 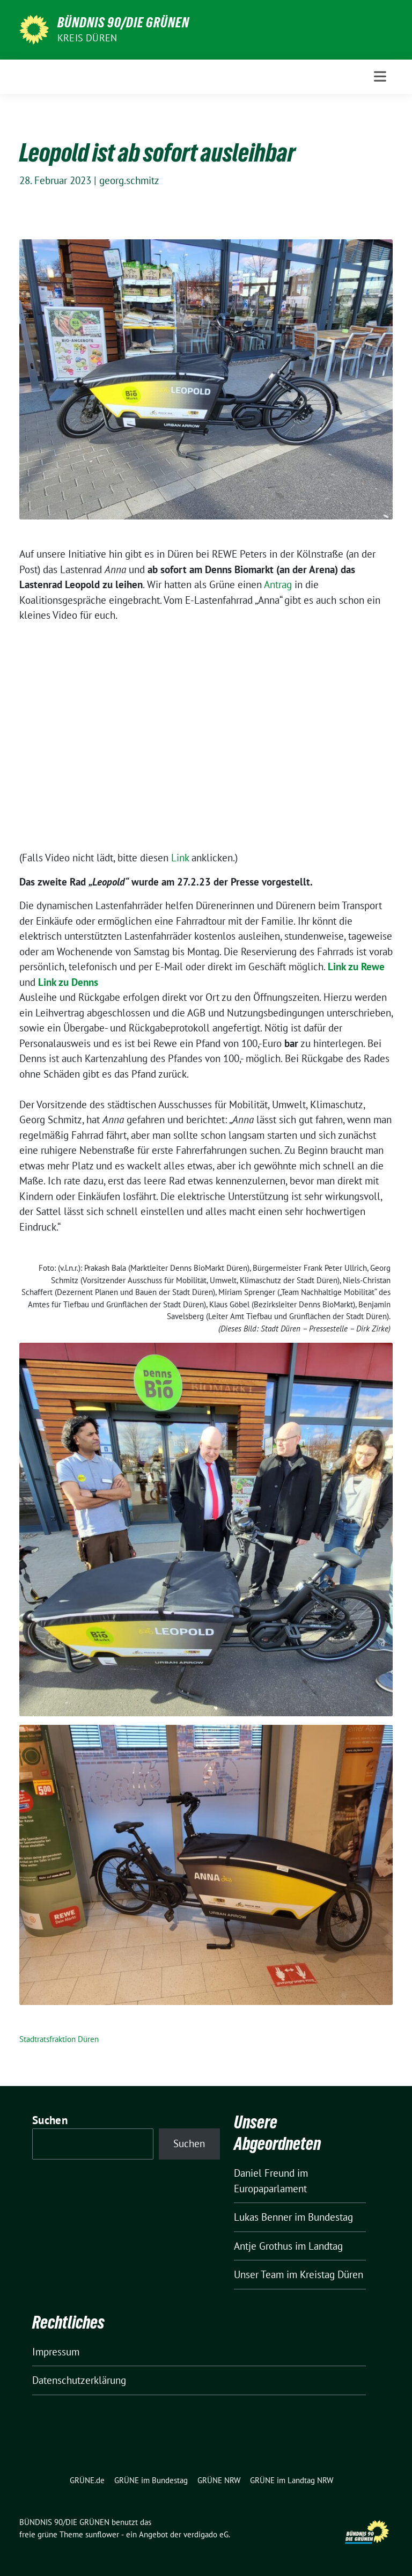 What do you see at coordinates (181, 857) in the screenshot?
I see `Link` at bounding box center [181, 857].